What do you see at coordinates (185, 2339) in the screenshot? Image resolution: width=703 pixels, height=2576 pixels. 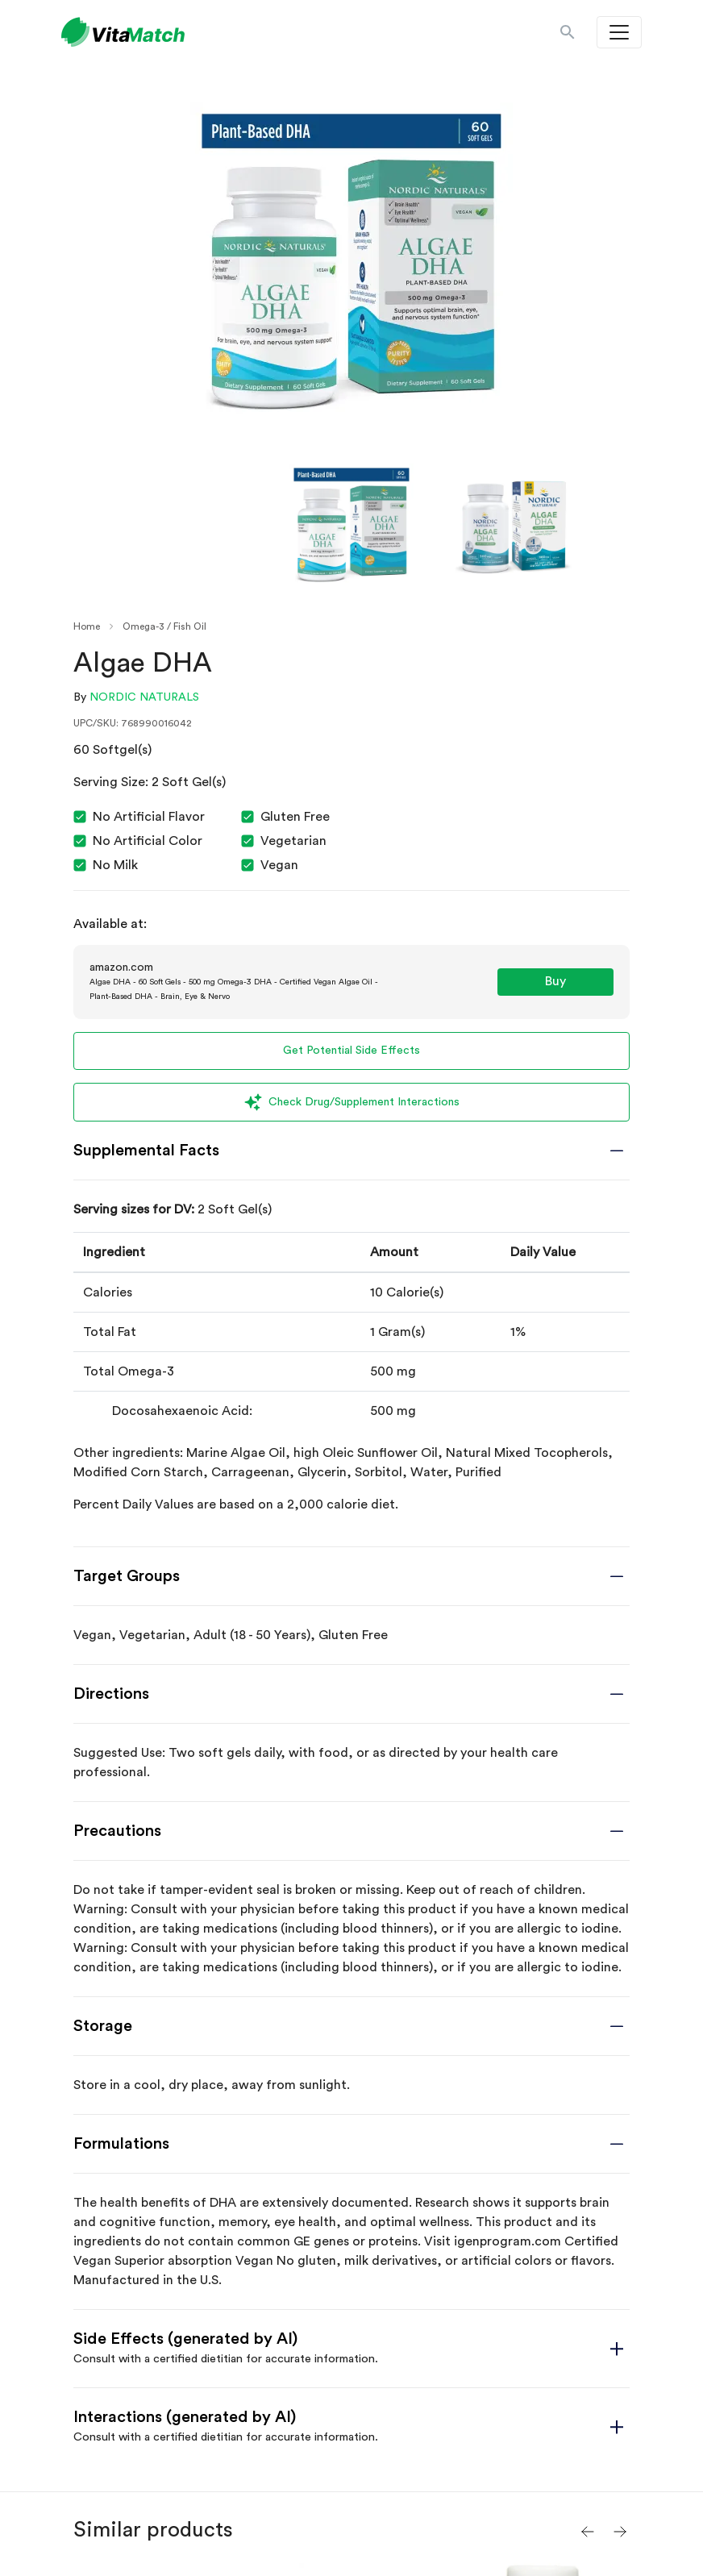 I see `Side Effects (generated by AI)` at bounding box center [185, 2339].